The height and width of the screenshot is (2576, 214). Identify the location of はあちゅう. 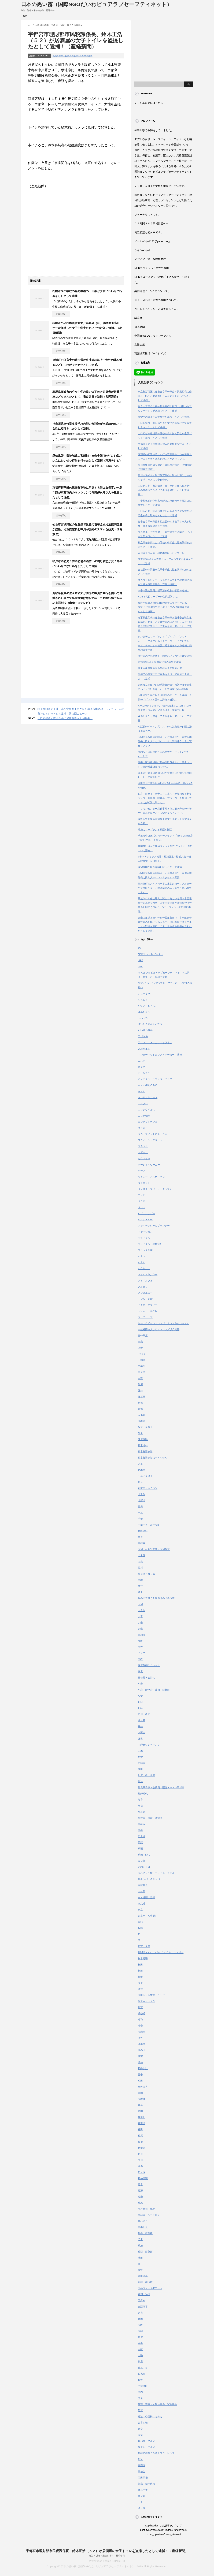
(144, 1011).